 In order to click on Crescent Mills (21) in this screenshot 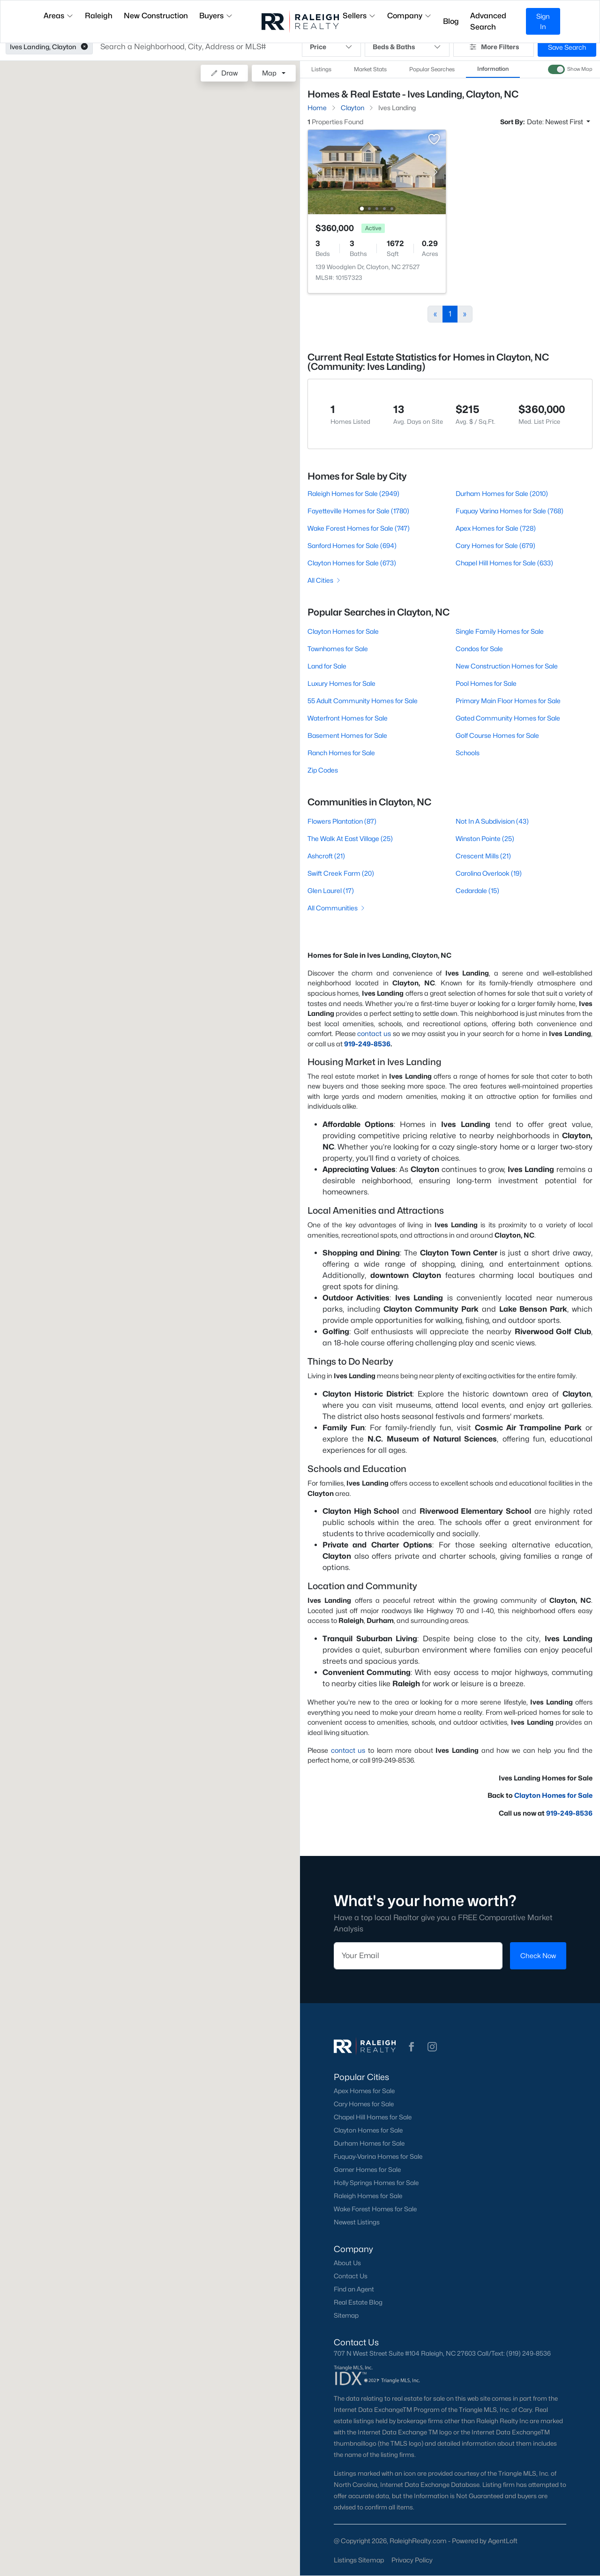, I will do `click(483, 856)`.